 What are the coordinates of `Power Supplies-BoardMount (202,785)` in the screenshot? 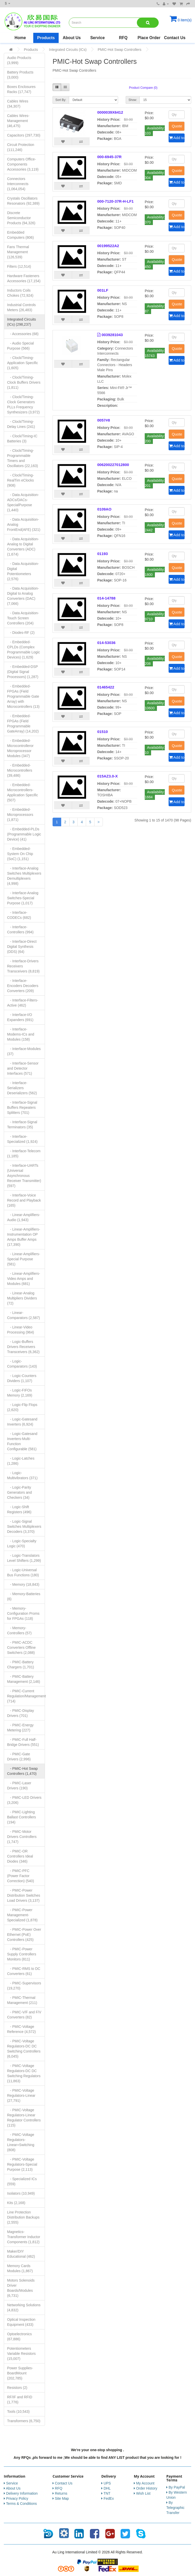 It's located at (20, 2373).